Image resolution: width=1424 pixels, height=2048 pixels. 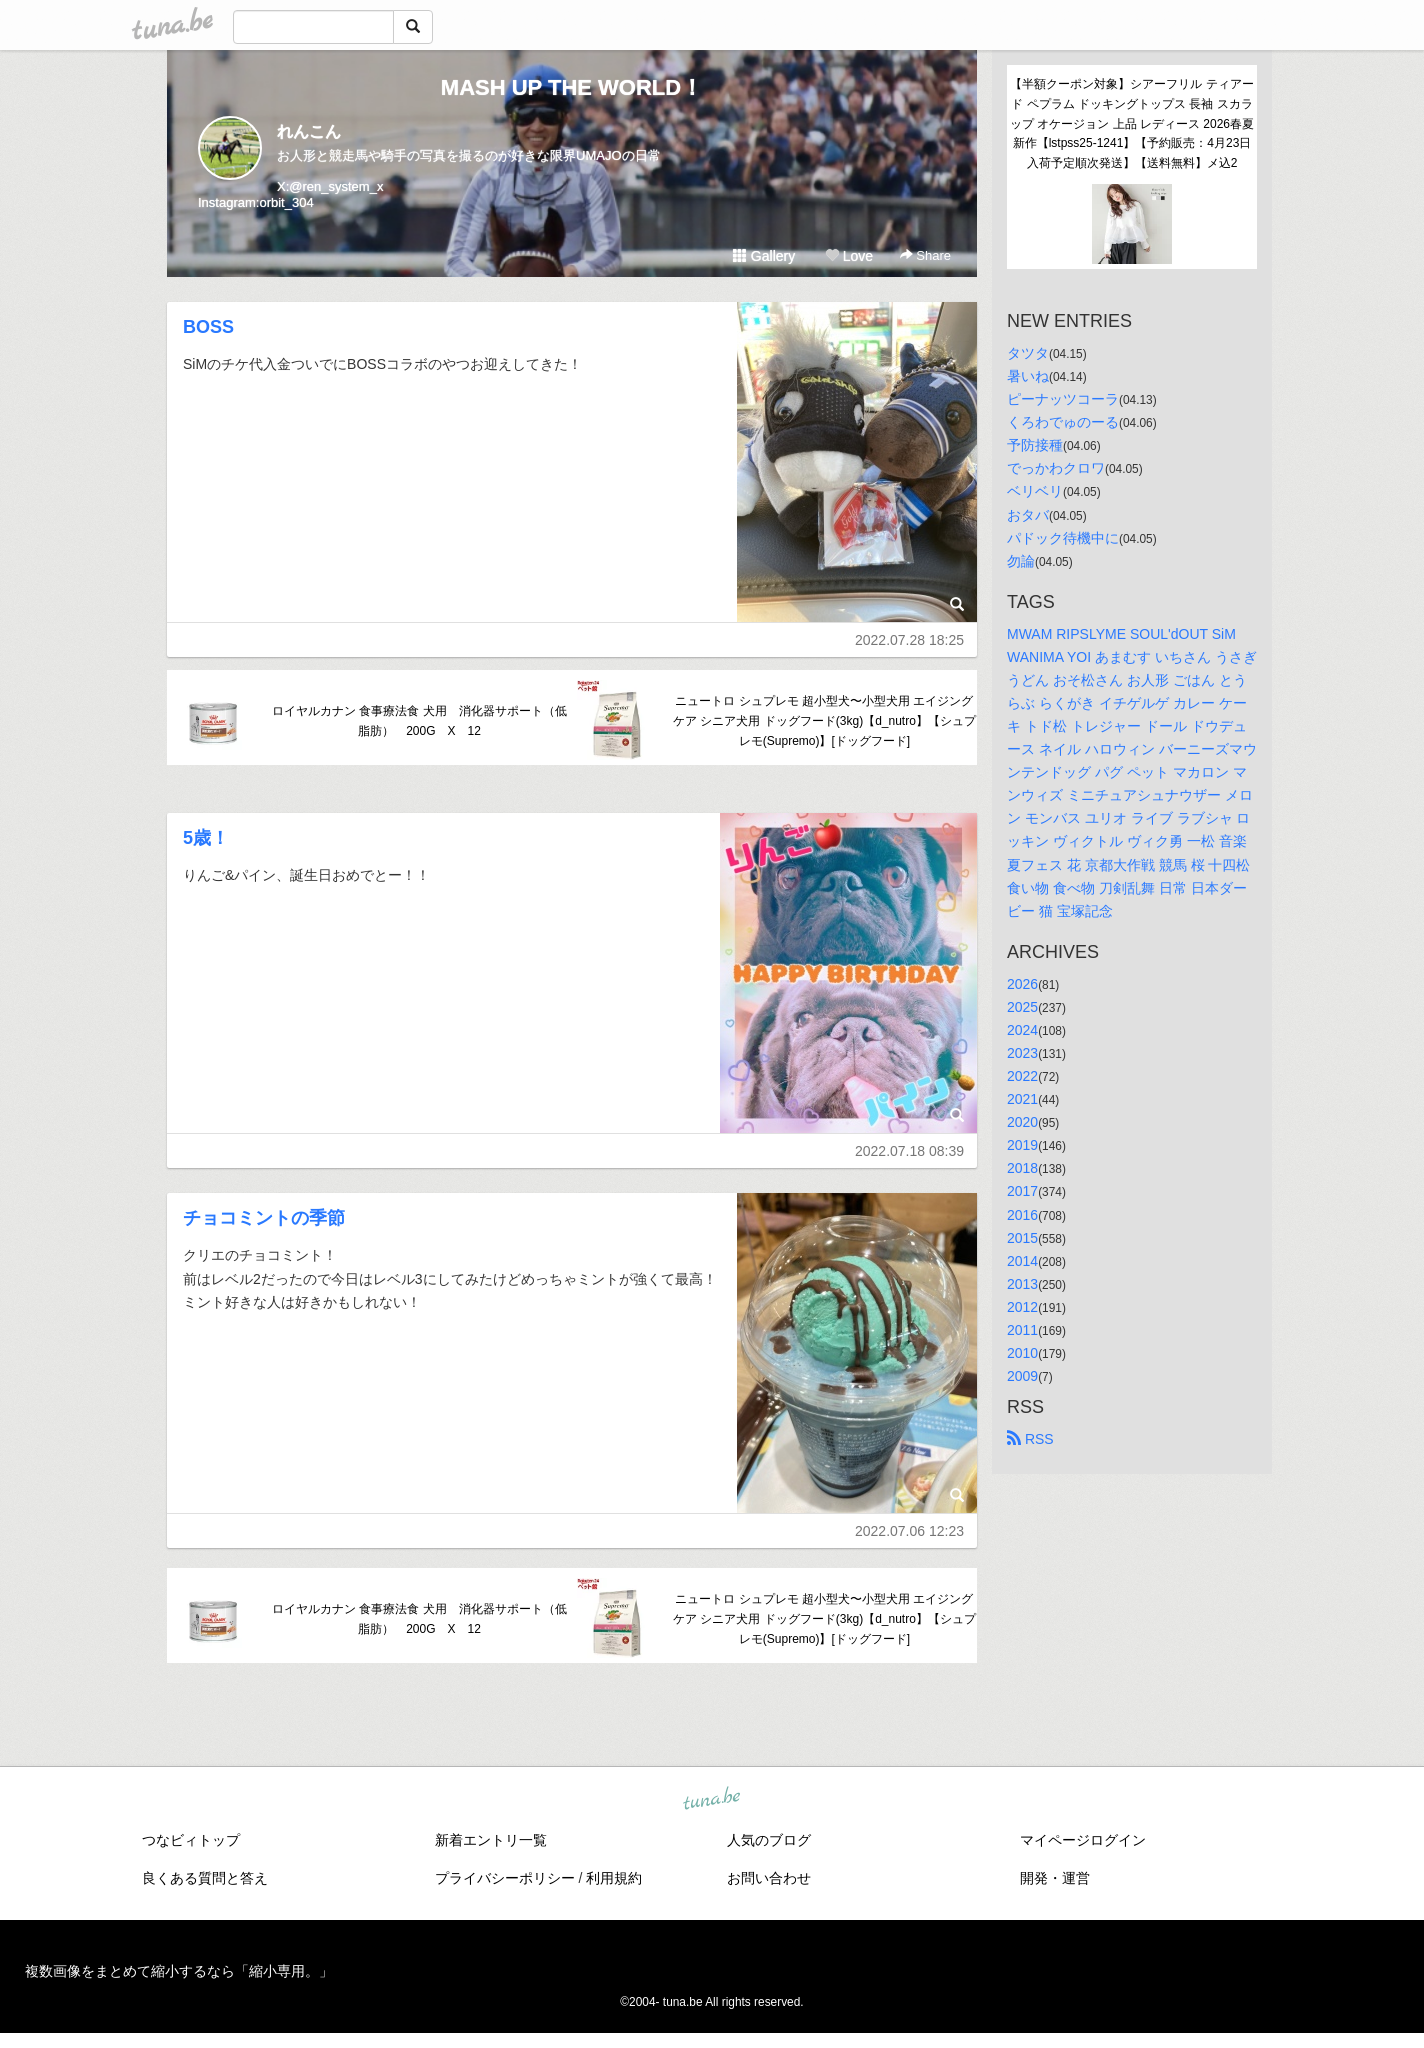 I want to click on 【半額クーポン対象】シアーフリル ティアード ペプラム ドッキングトップス 長袖 スカラップ オケージョン 上品 レディース 2026春夏新作【lstpss25-1241】【予約販売：4月23日入荷予定順次発送】【送料無料】メ込2, so click(x=1132, y=123).